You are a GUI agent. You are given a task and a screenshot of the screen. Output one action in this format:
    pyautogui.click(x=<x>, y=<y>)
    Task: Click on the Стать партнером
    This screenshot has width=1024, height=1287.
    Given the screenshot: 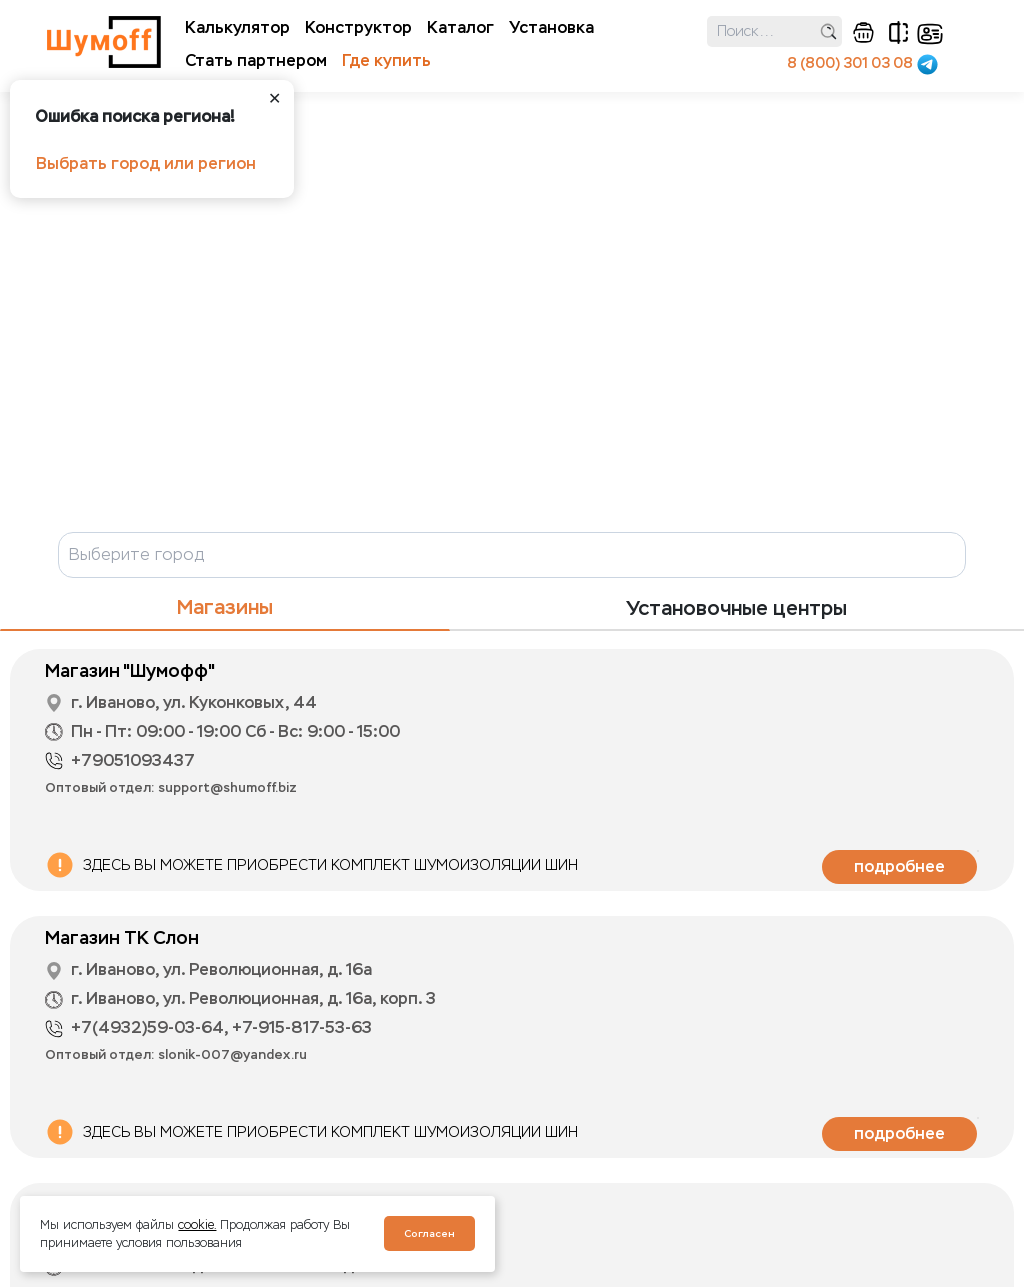 What is the action you would take?
    pyautogui.click(x=256, y=60)
    